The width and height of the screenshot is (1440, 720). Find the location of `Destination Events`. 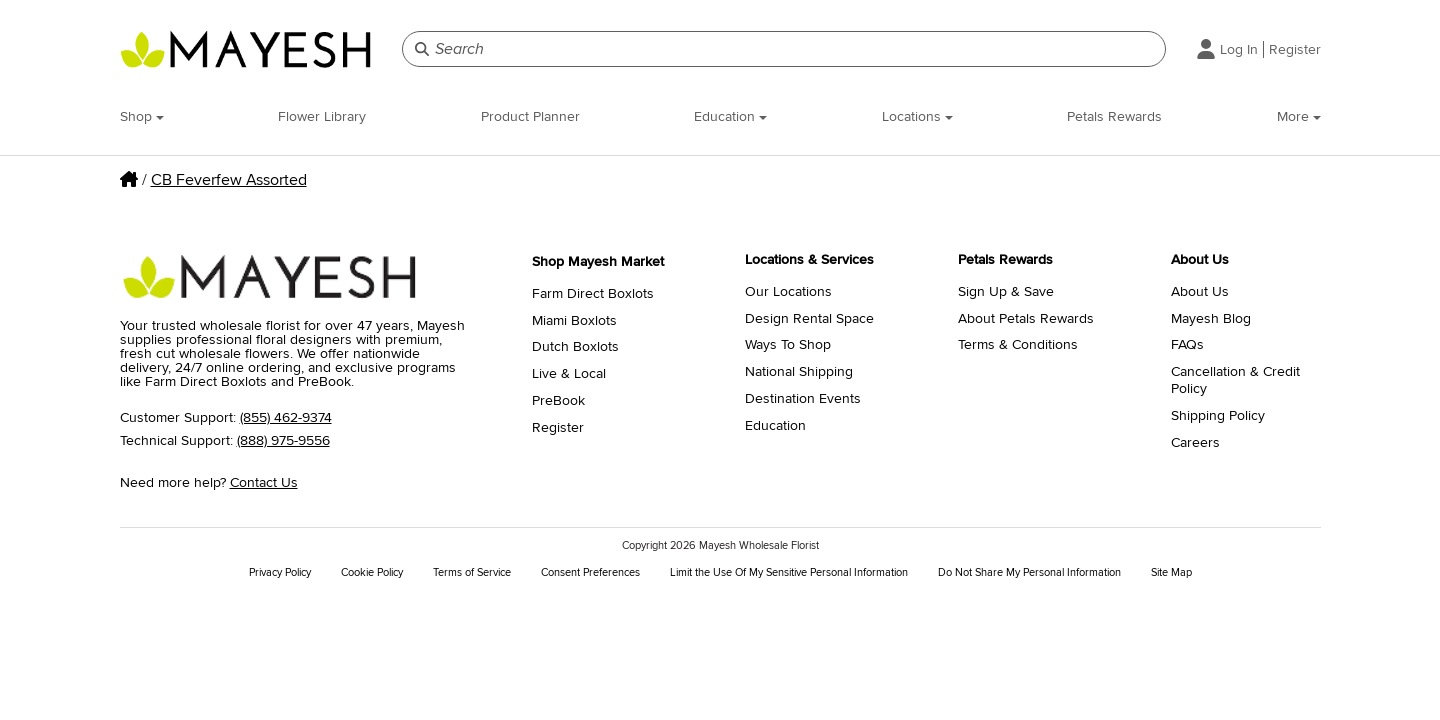

Destination Events is located at coordinates (803, 399).